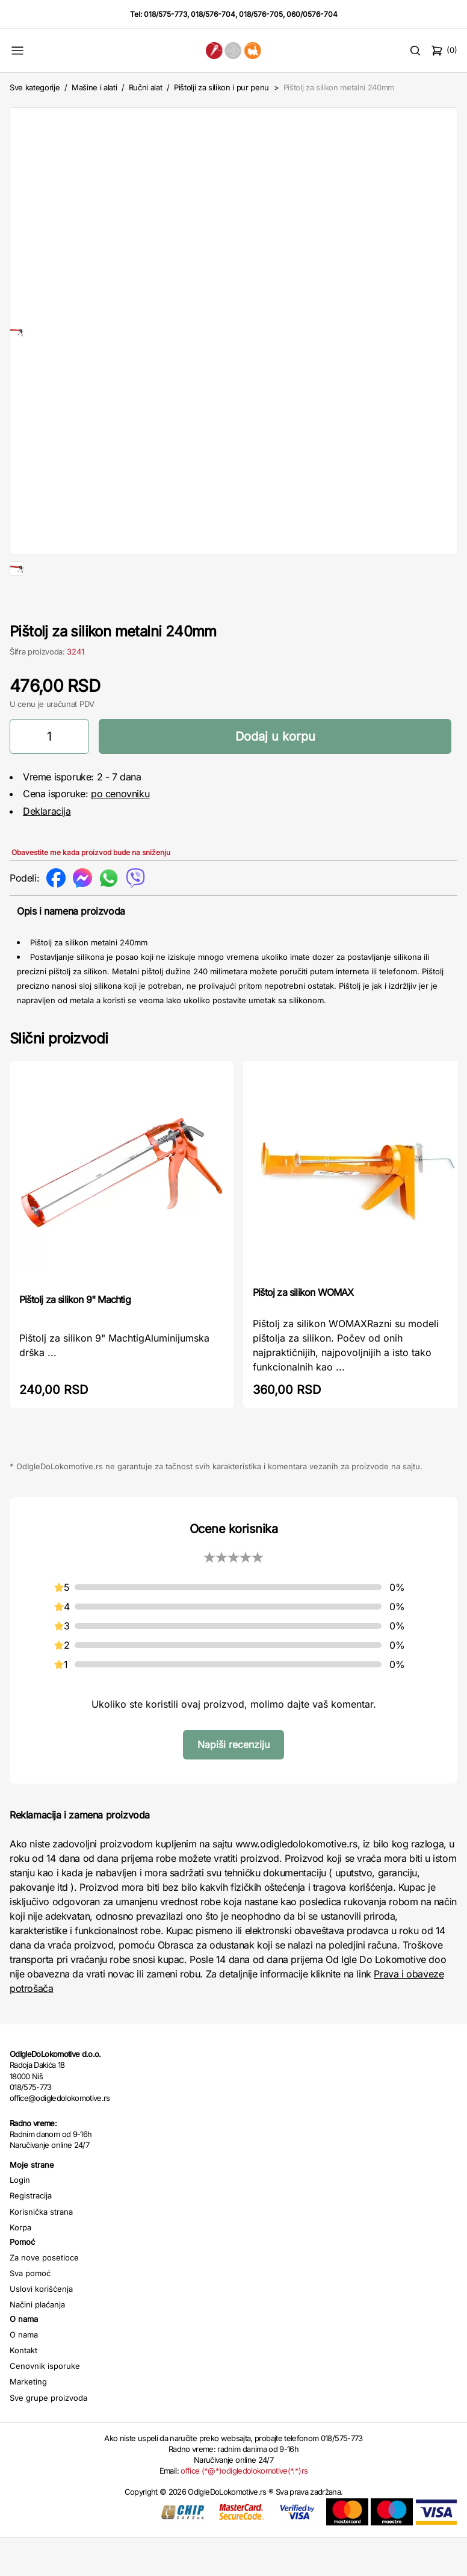 This screenshot has width=467, height=2576. I want to click on 018/575-773, so click(165, 14).